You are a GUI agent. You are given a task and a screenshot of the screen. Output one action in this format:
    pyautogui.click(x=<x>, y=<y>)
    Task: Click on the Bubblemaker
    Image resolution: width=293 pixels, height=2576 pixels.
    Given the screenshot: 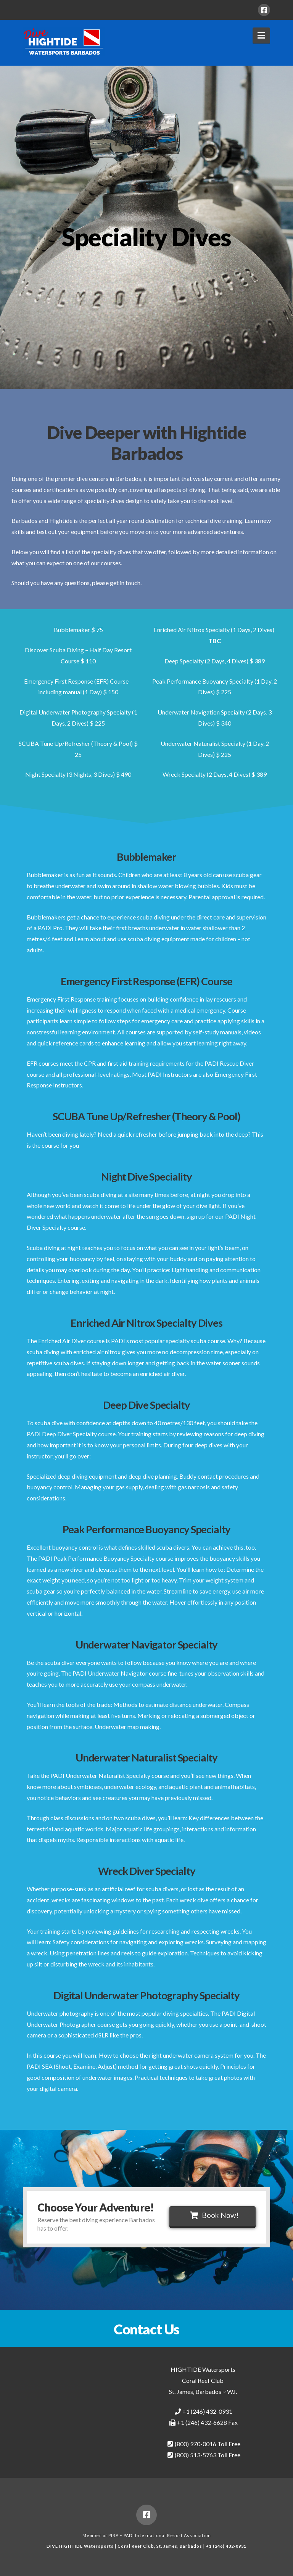 What is the action you would take?
    pyautogui.click(x=146, y=856)
    